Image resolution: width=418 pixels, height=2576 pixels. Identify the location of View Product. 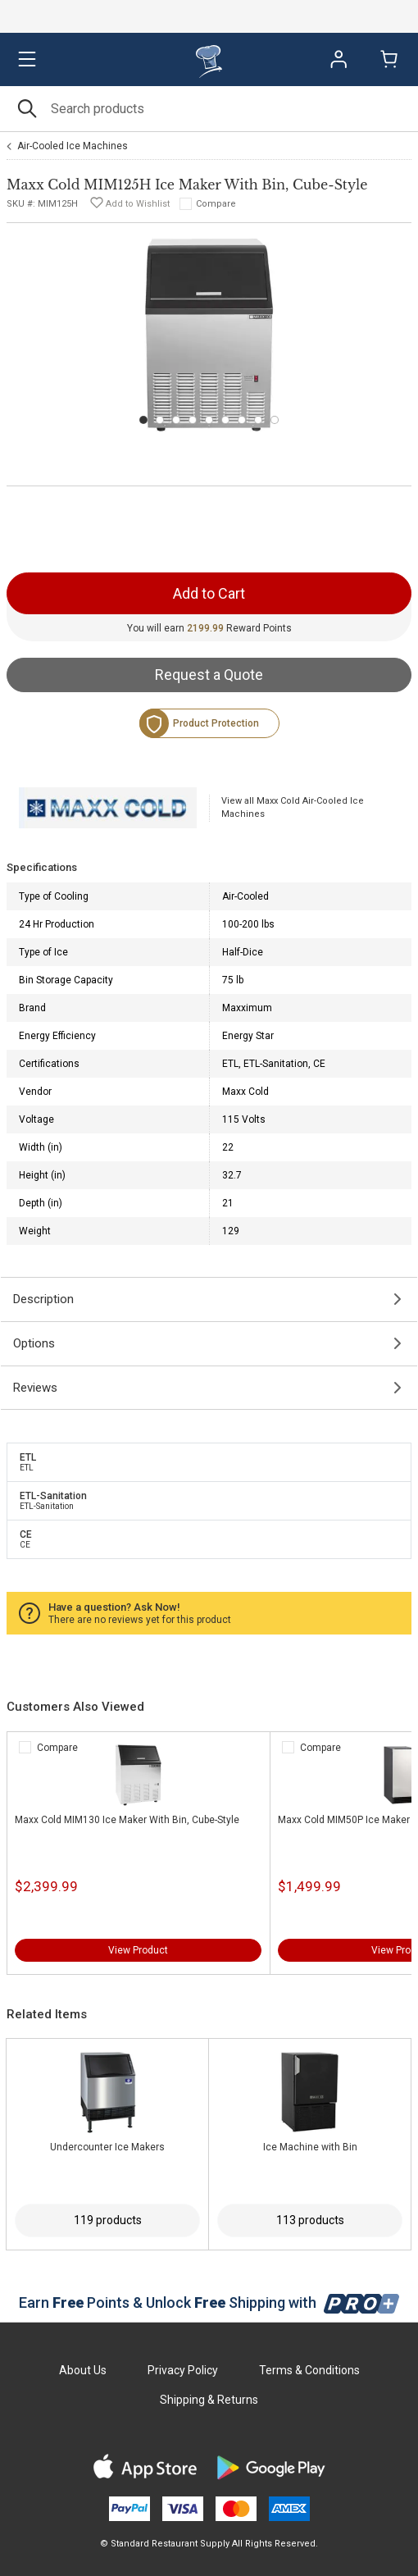
(138, 1950).